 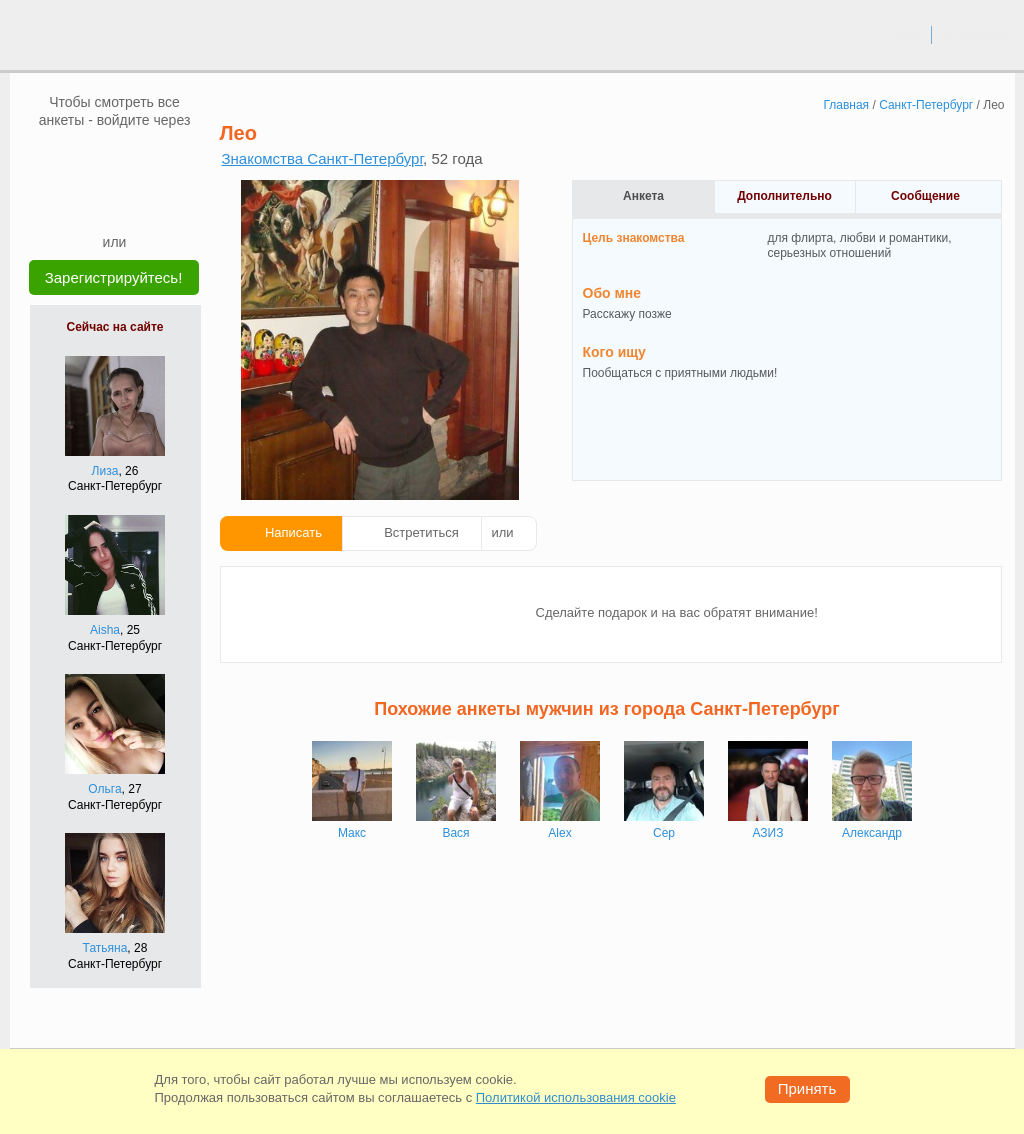 I want to click on [mail.ru], so click(x=115, y=159).